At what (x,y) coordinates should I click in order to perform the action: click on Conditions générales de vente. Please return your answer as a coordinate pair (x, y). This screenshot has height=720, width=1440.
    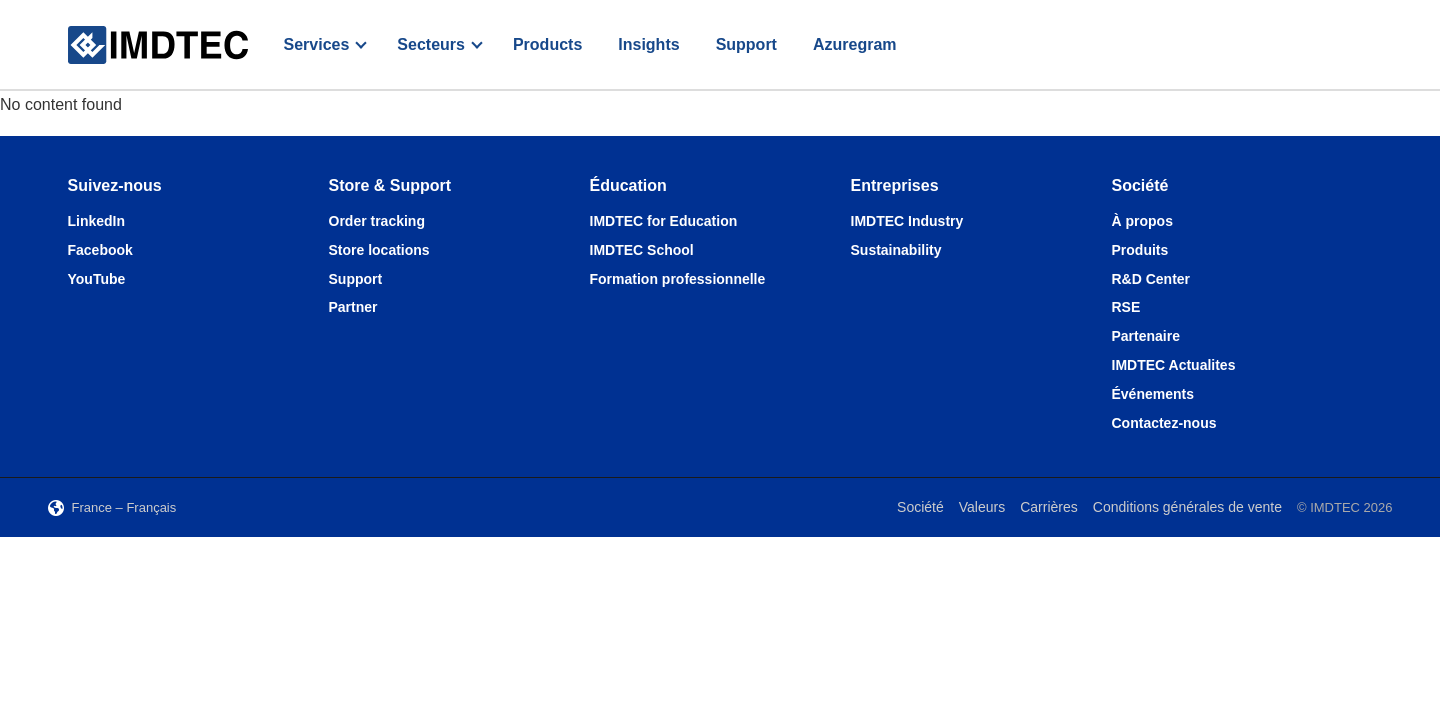
    Looking at the image, I should click on (1187, 507).